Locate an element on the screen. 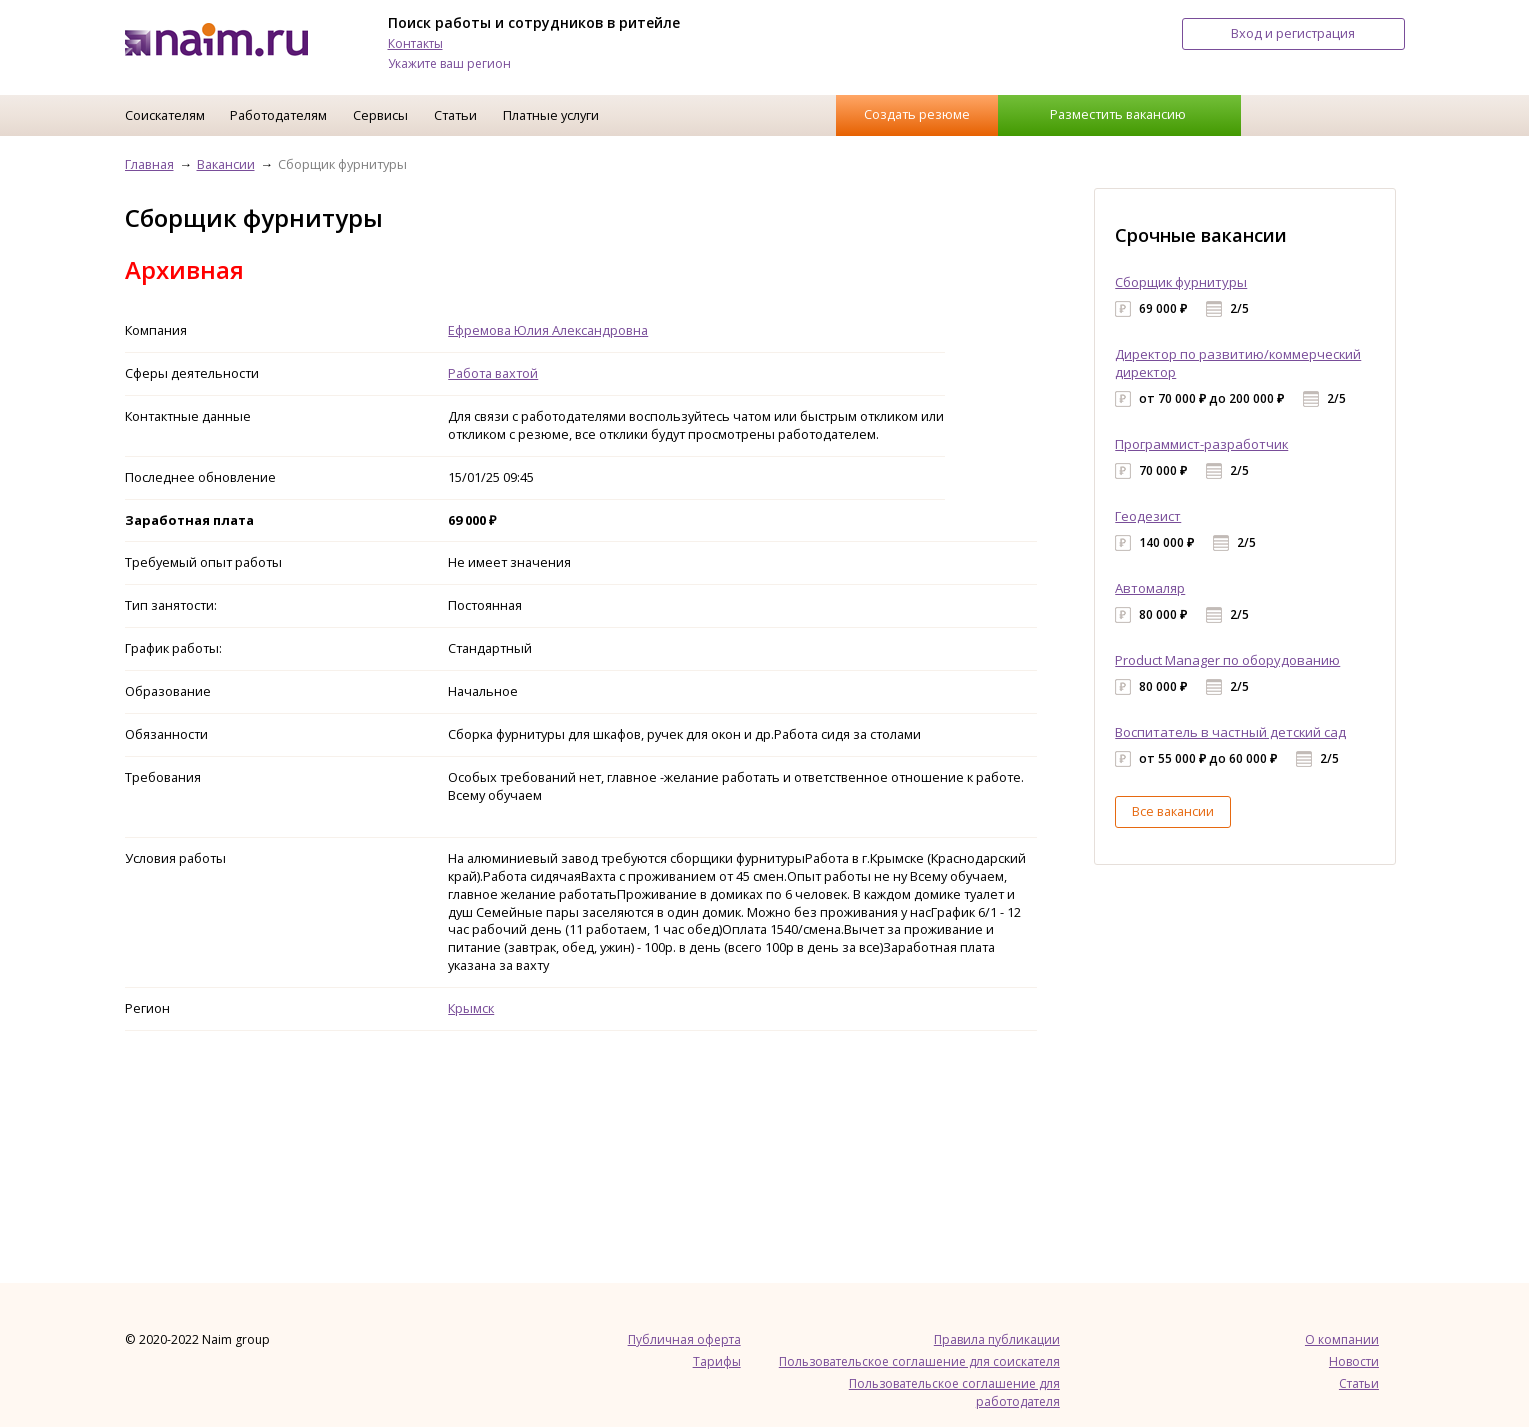 This screenshot has height=1427, width=1529. Новости is located at coordinates (1354, 1361).